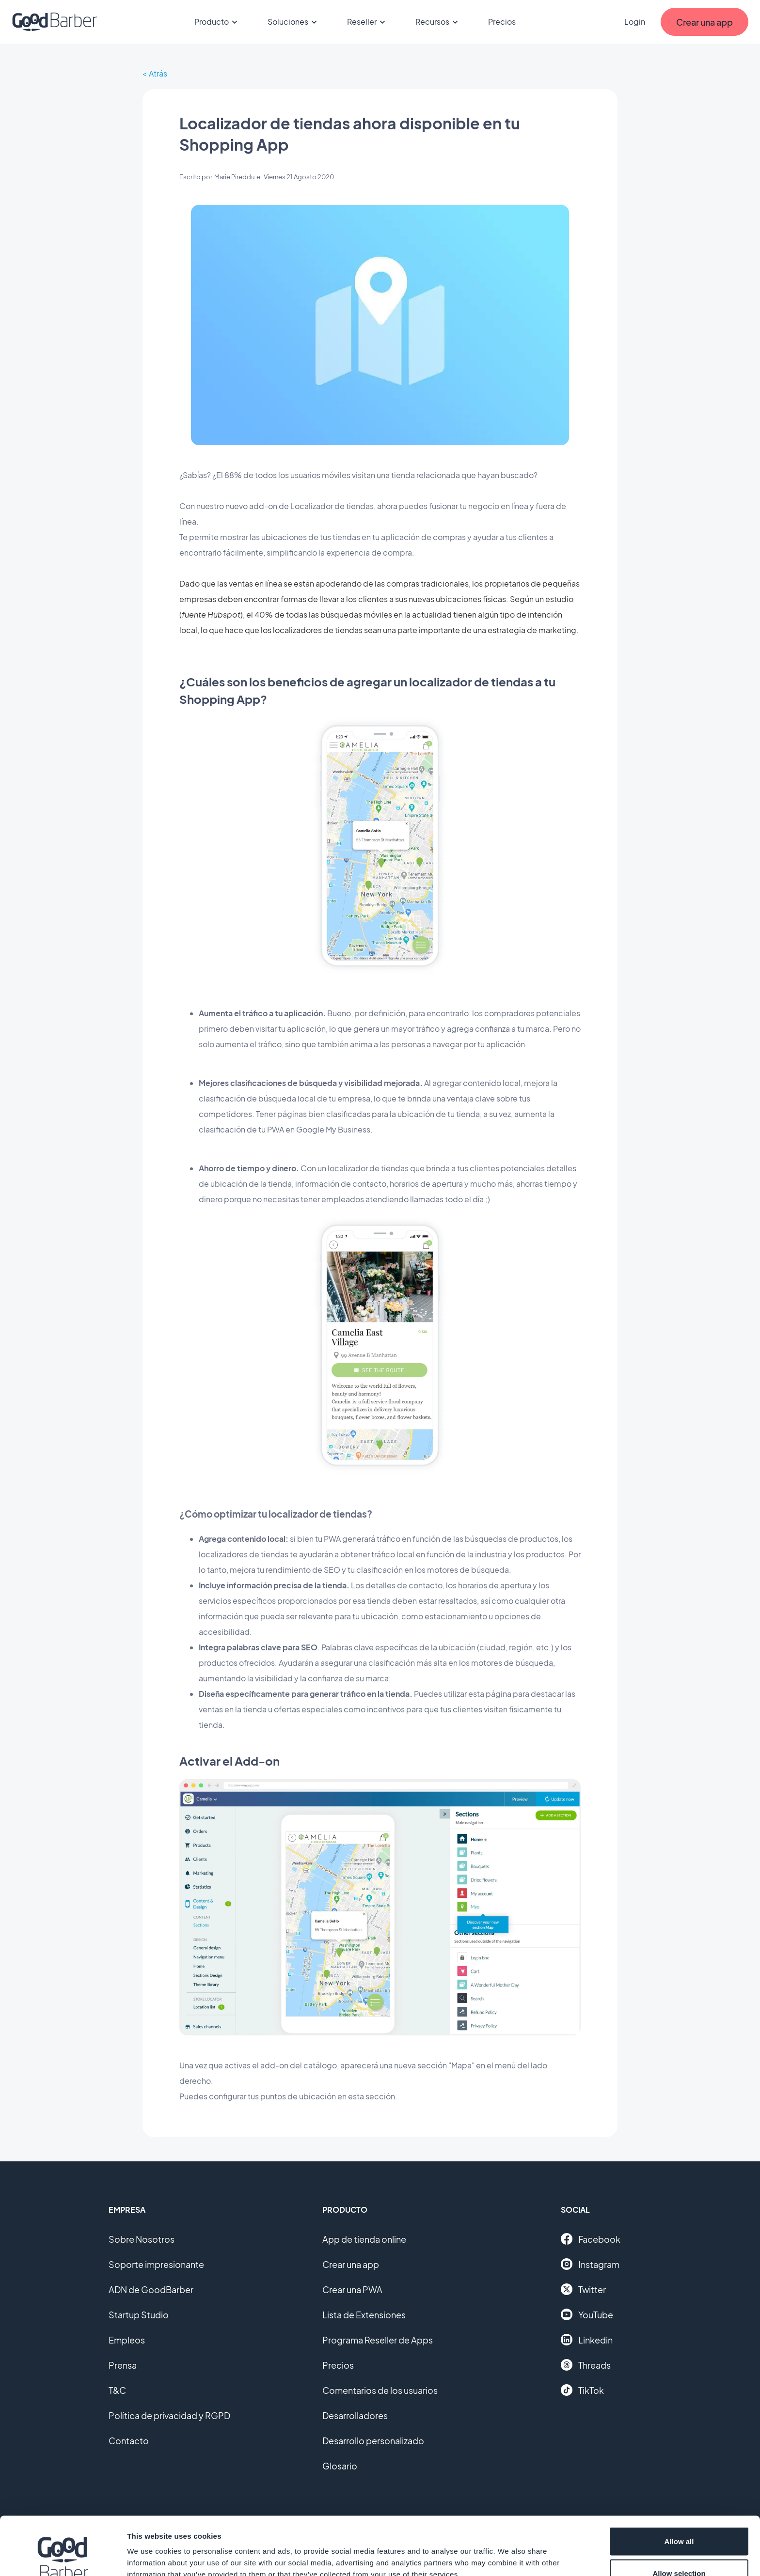  Describe the element at coordinates (634, 21) in the screenshot. I see `Login` at that location.